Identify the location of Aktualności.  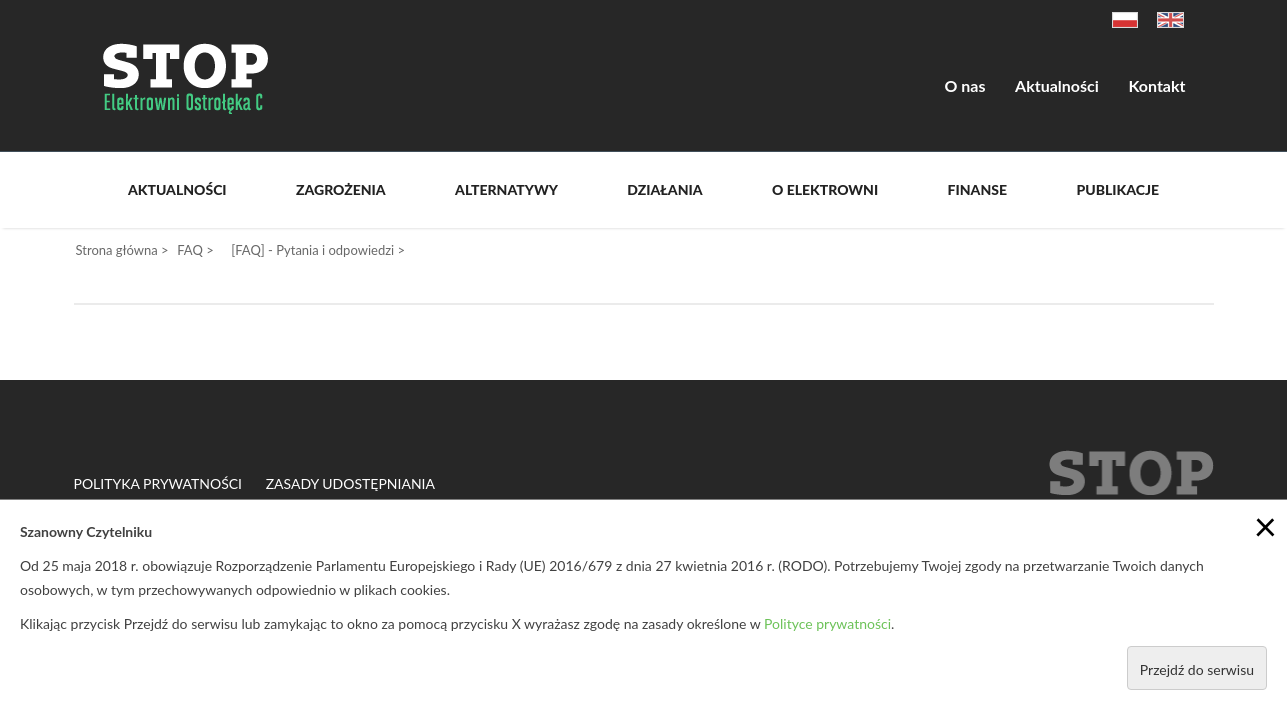
(1057, 85).